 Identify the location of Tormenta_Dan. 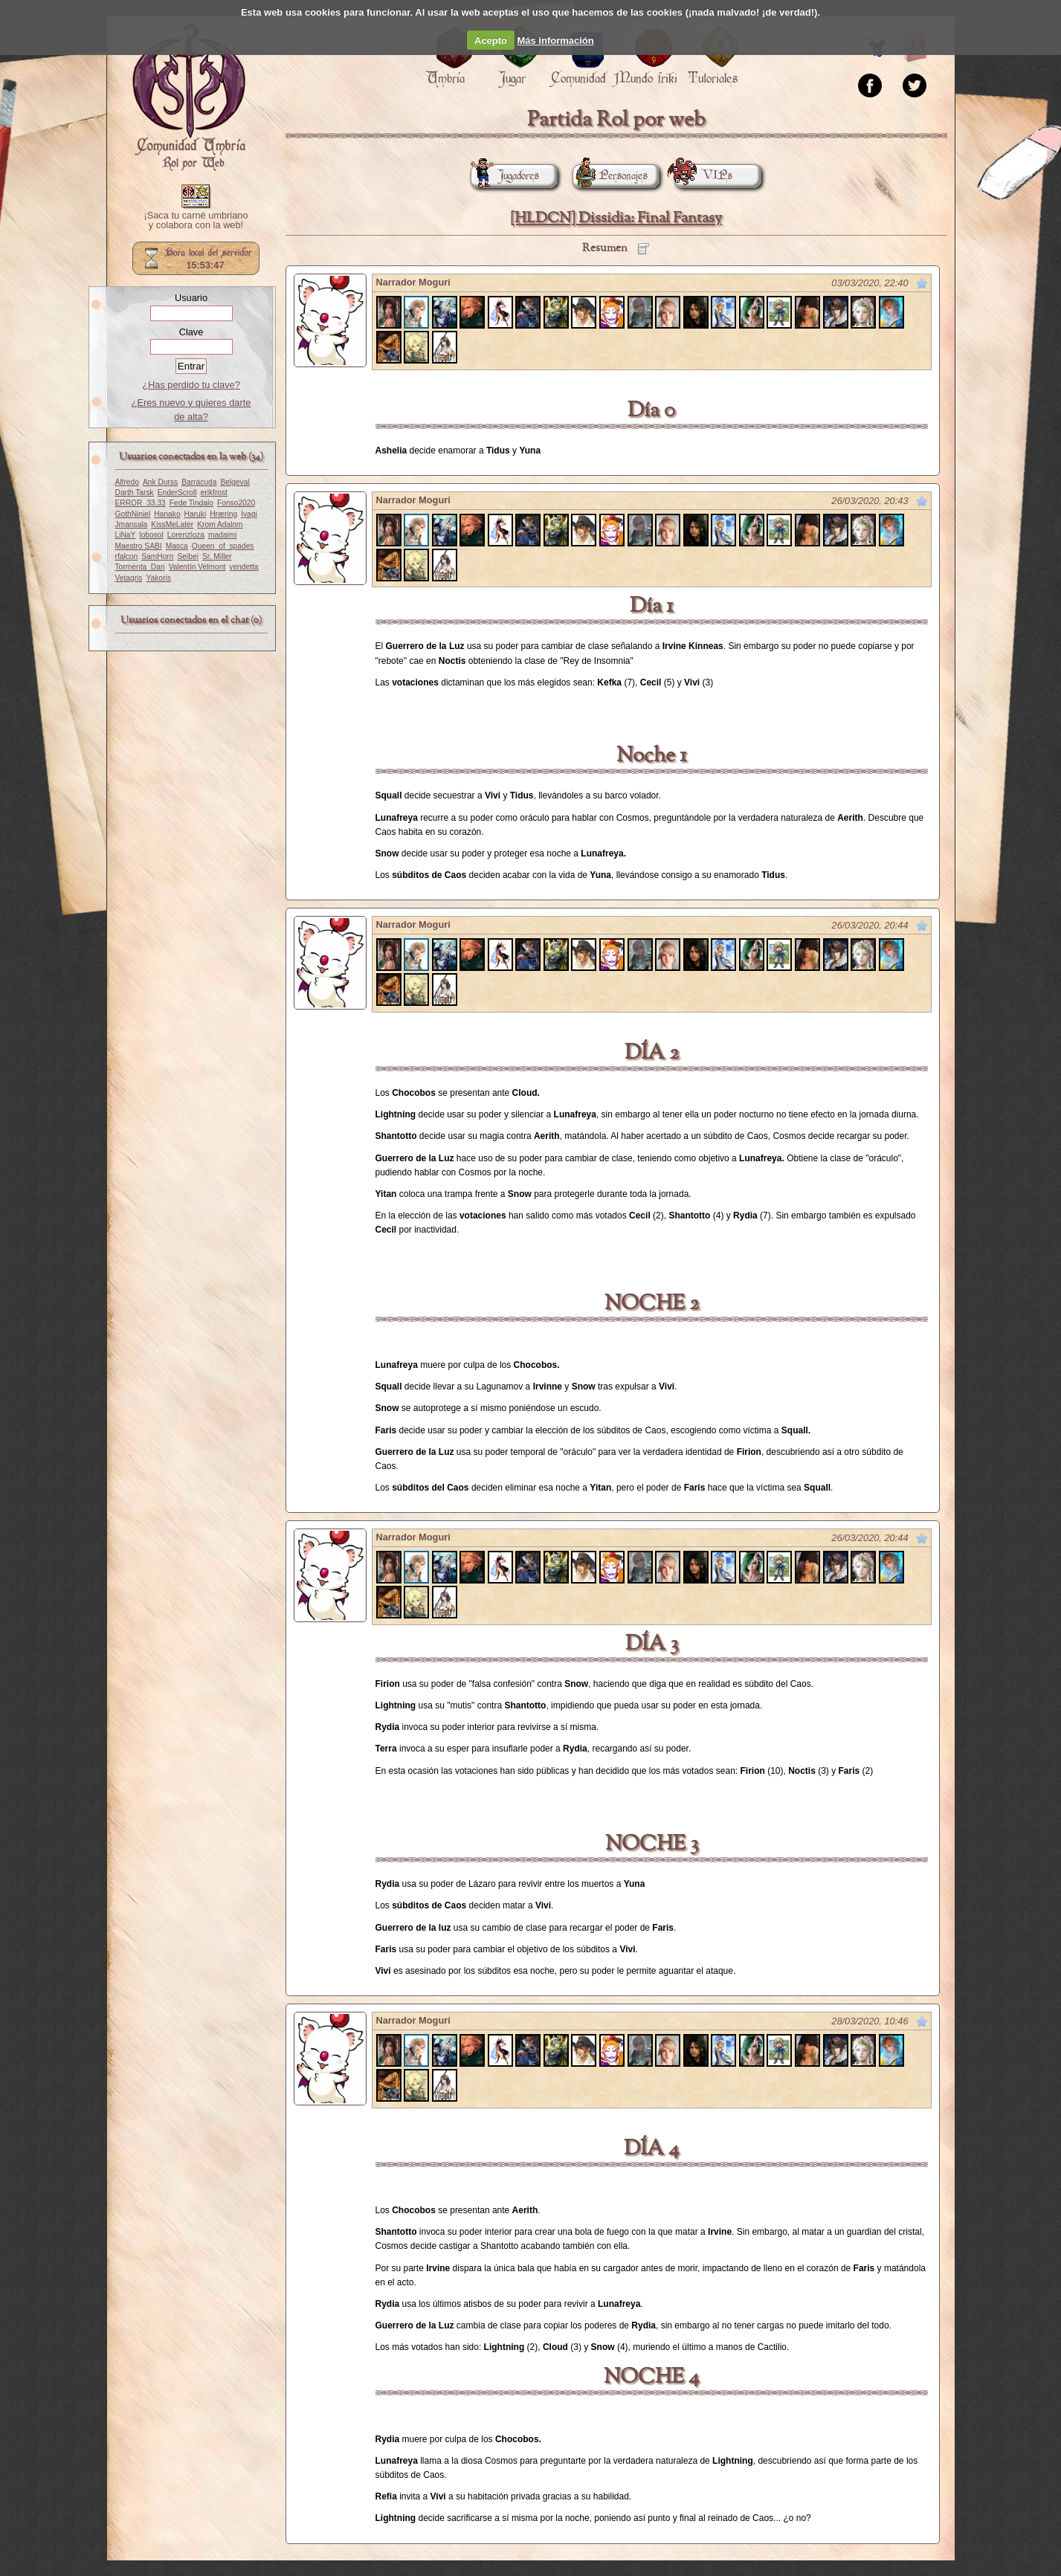
(140, 567).